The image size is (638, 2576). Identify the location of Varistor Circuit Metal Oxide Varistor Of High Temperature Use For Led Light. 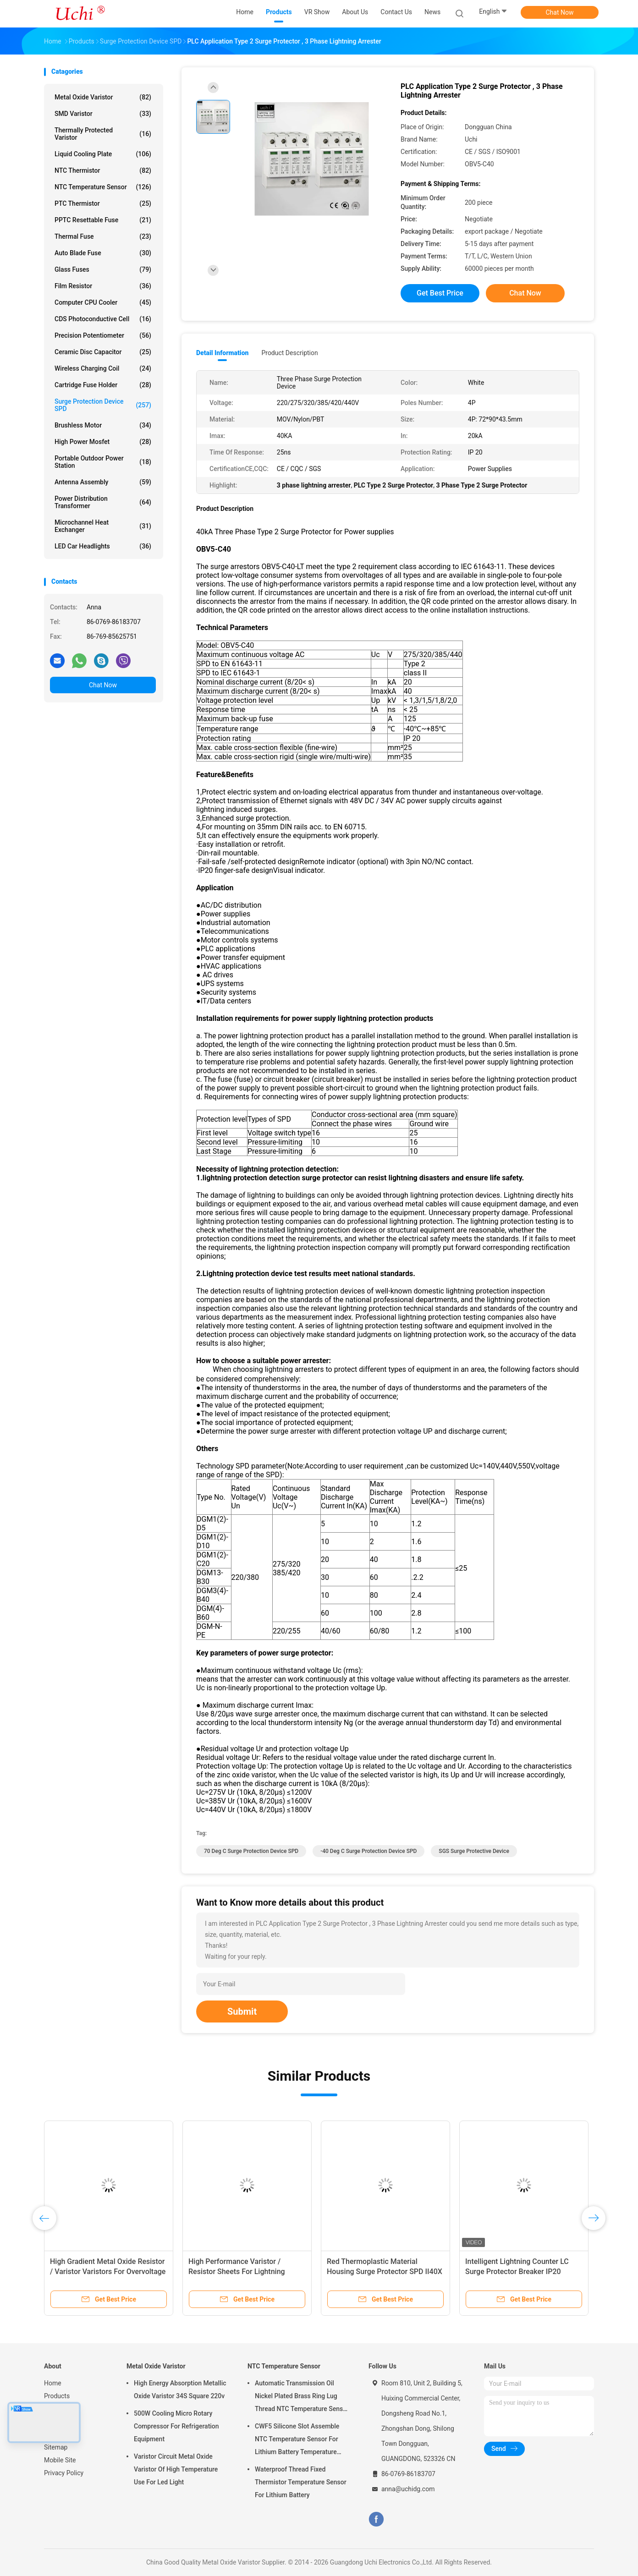
(176, 2469).